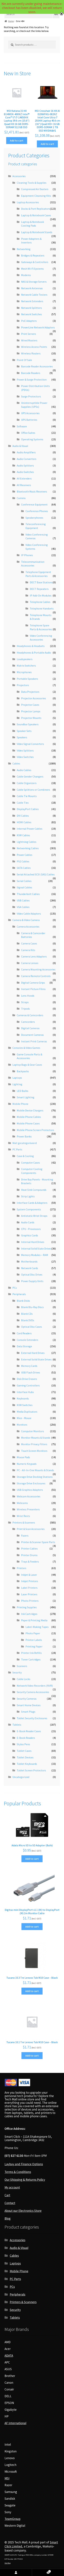 Image resolution: width=64 pixels, height=2576 pixels. What do you see at coordinates (23, 900) in the screenshot?
I see `USB Cables` at bounding box center [23, 900].